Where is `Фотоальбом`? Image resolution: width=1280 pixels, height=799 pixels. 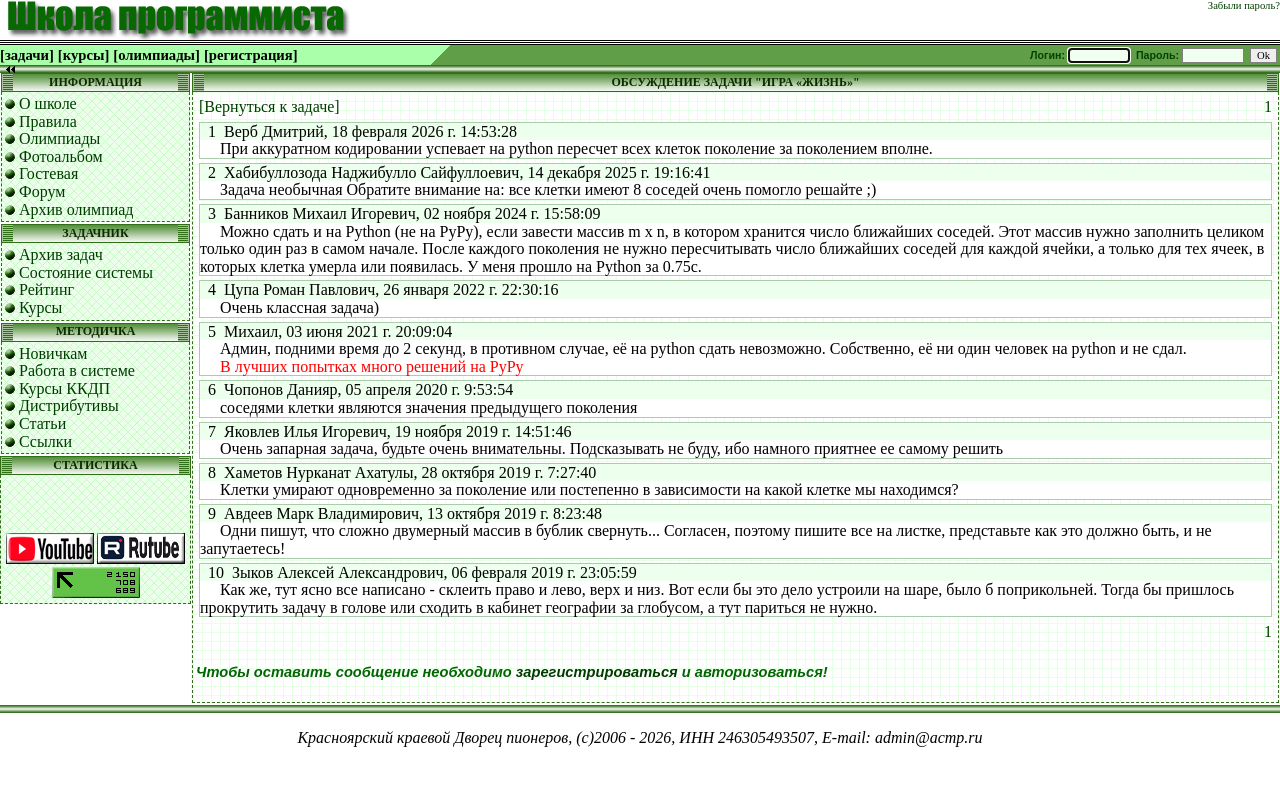
Фотоальбом is located at coordinates (61, 156).